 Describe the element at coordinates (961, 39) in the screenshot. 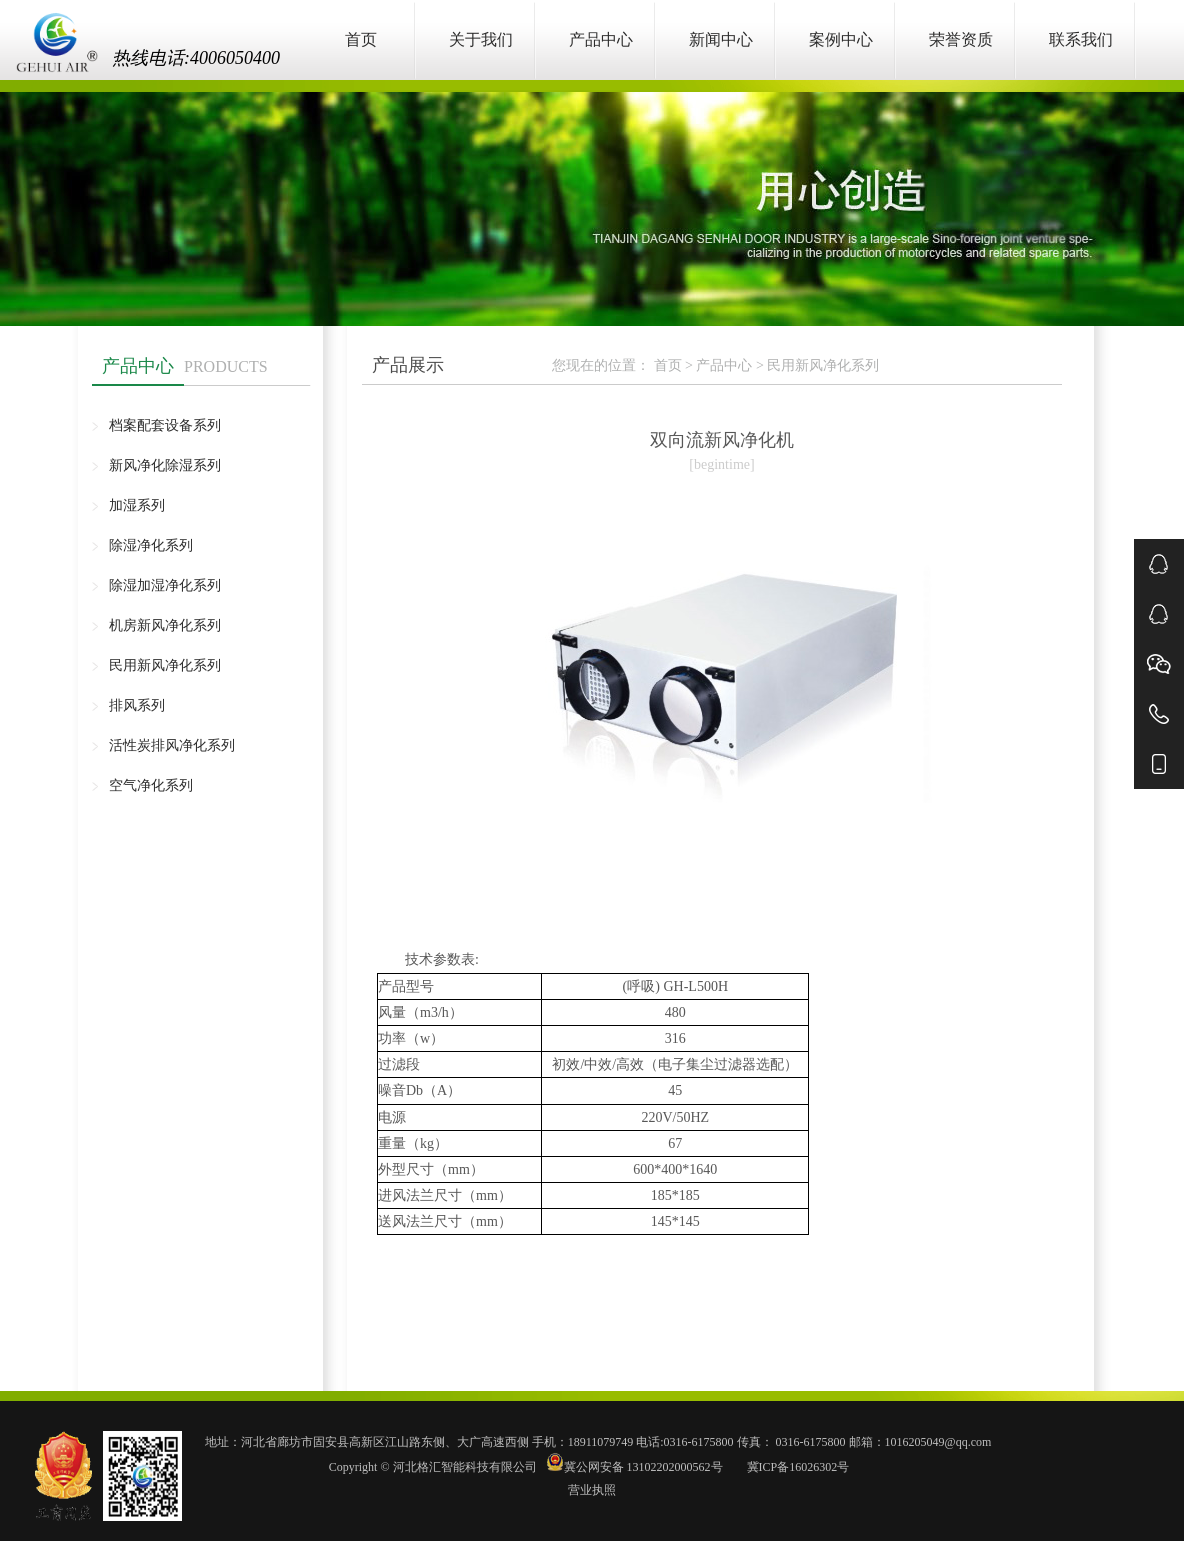

I see `荣誉资质` at that location.